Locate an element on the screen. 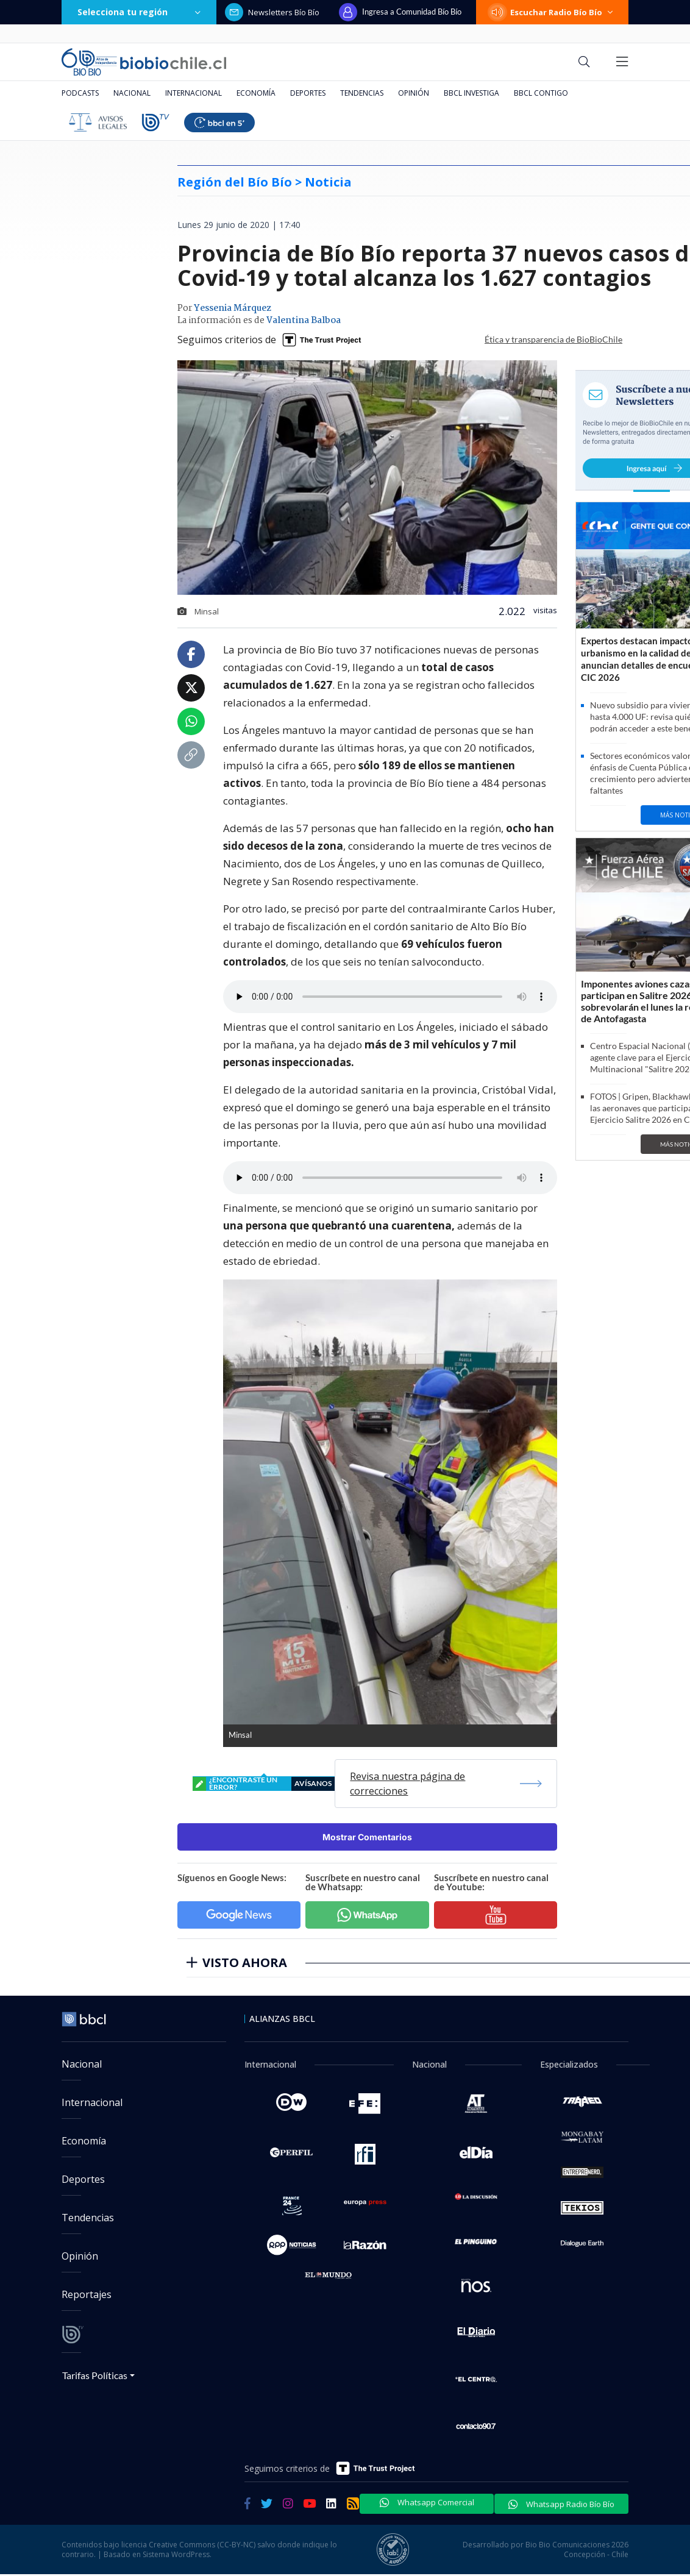 The height and width of the screenshot is (2576, 690). Whatsapp Radio Bío Bío is located at coordinates (561, 2504).